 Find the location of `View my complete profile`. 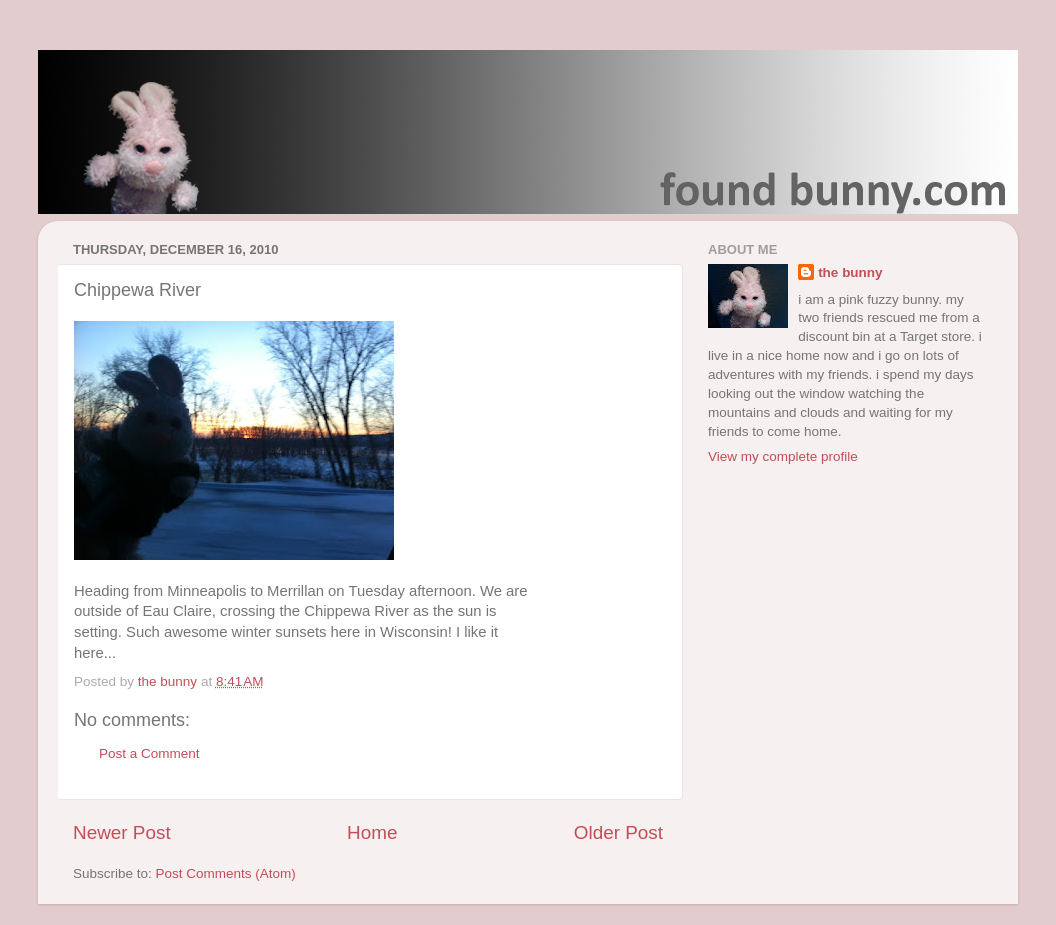

View my complete profile is located at coordinates (783, 456).